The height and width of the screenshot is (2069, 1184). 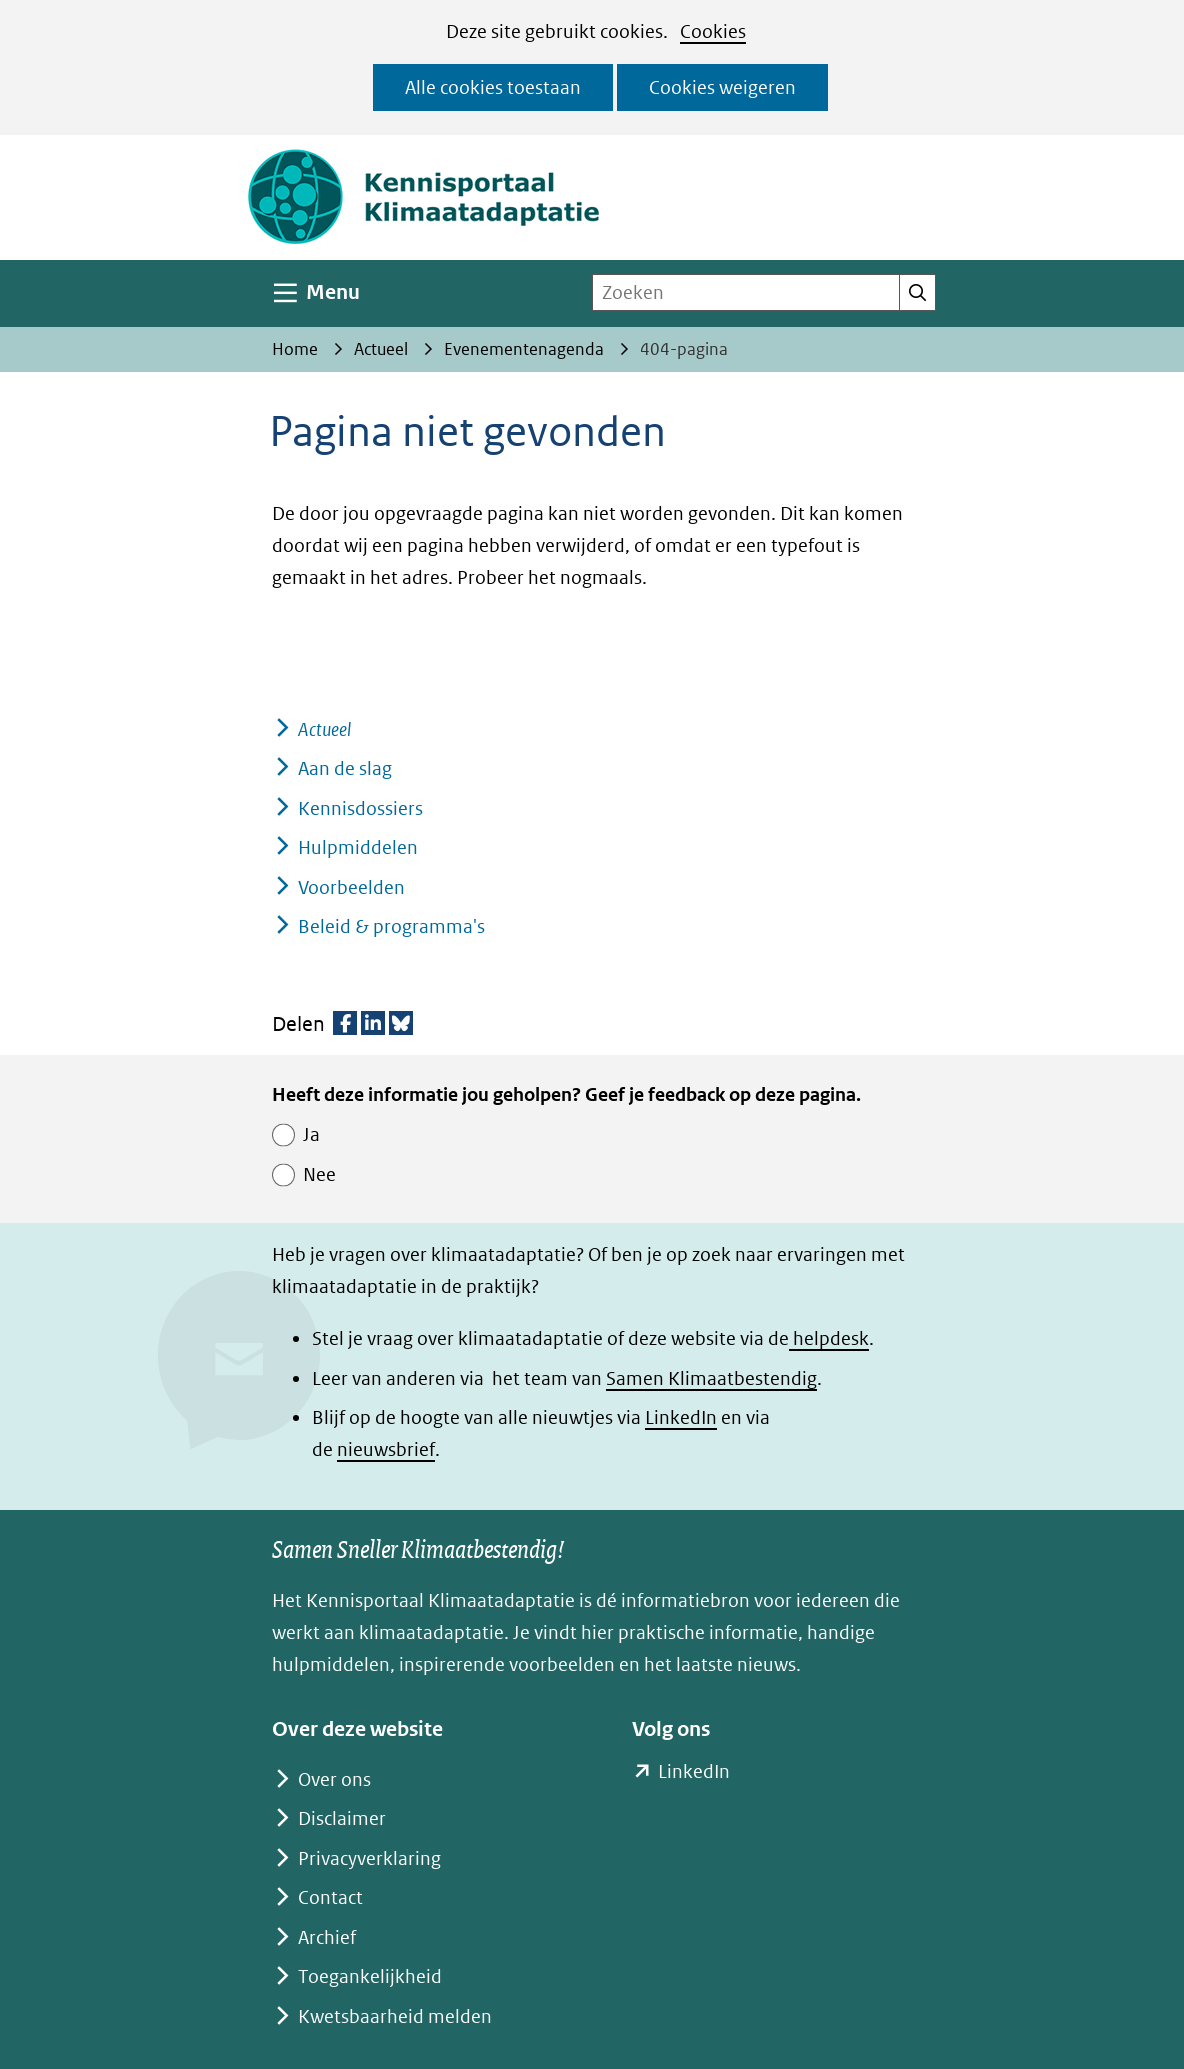 What do you see at coordinates (342, 1818) in the screenshot?
I see `Disclaimer` at bounding box center [342, 1818].